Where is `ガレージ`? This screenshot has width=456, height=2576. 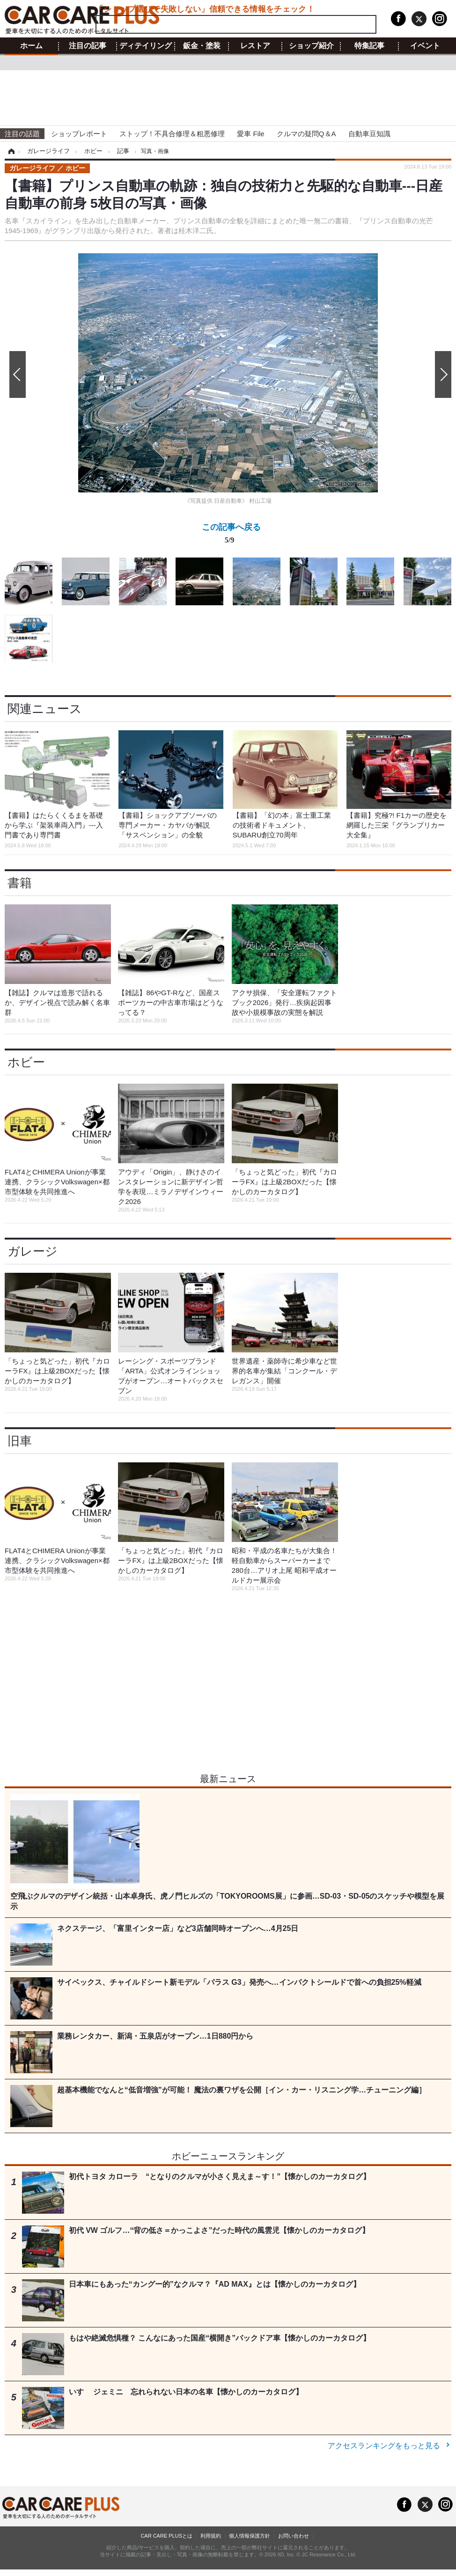 ガレージ is located at coordinates (32, 1251).